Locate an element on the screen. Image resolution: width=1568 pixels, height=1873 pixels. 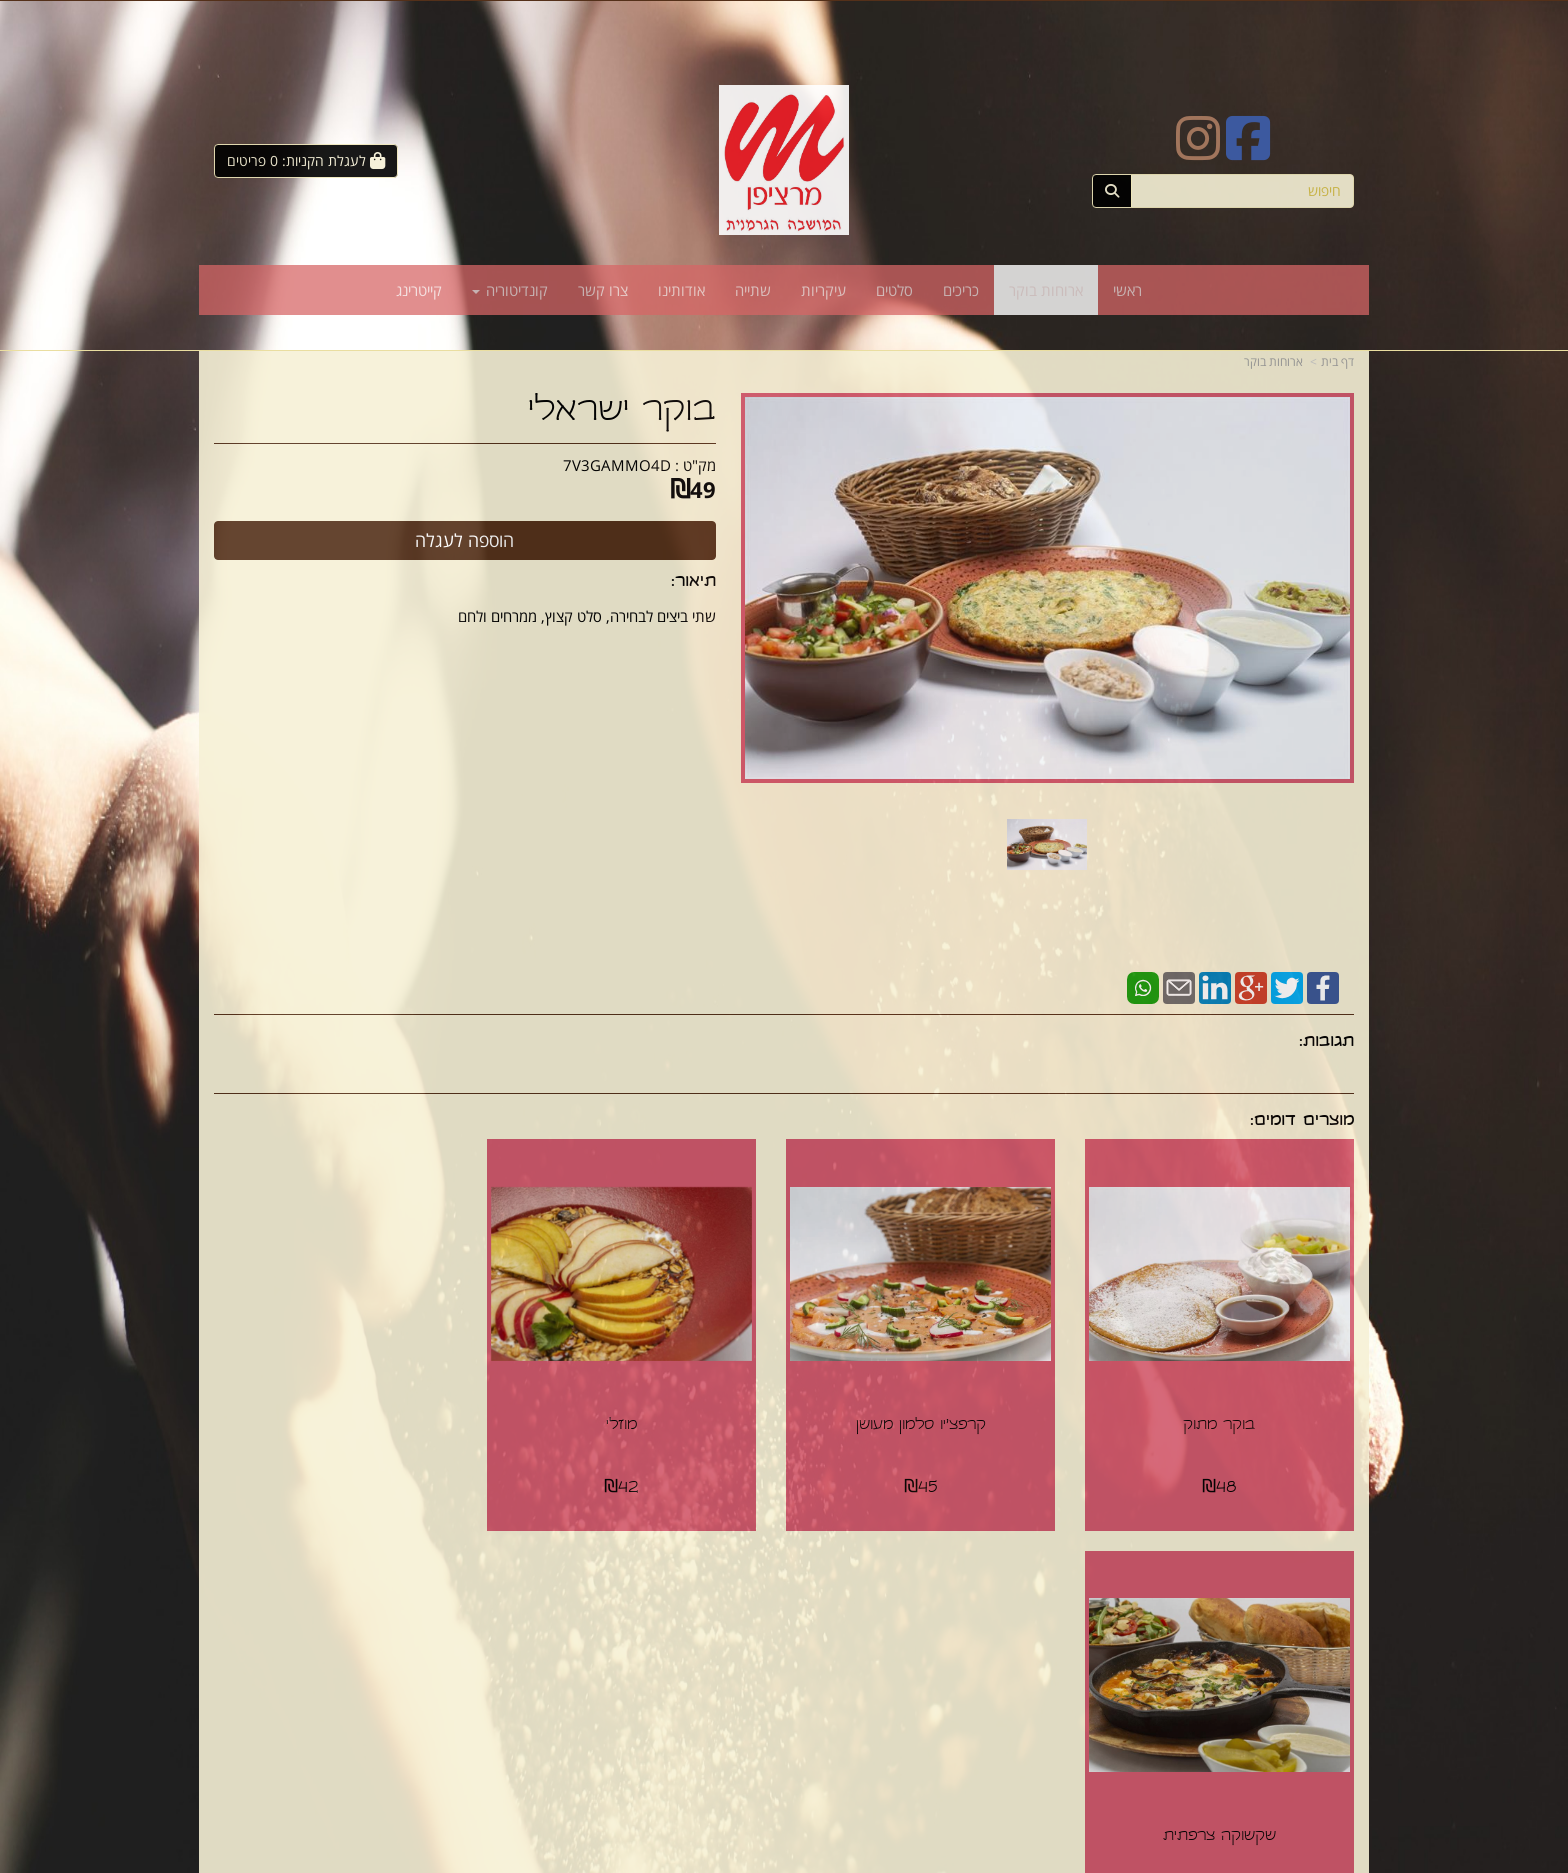
כריכים [menuitem] is located at coordinates (961, 290).